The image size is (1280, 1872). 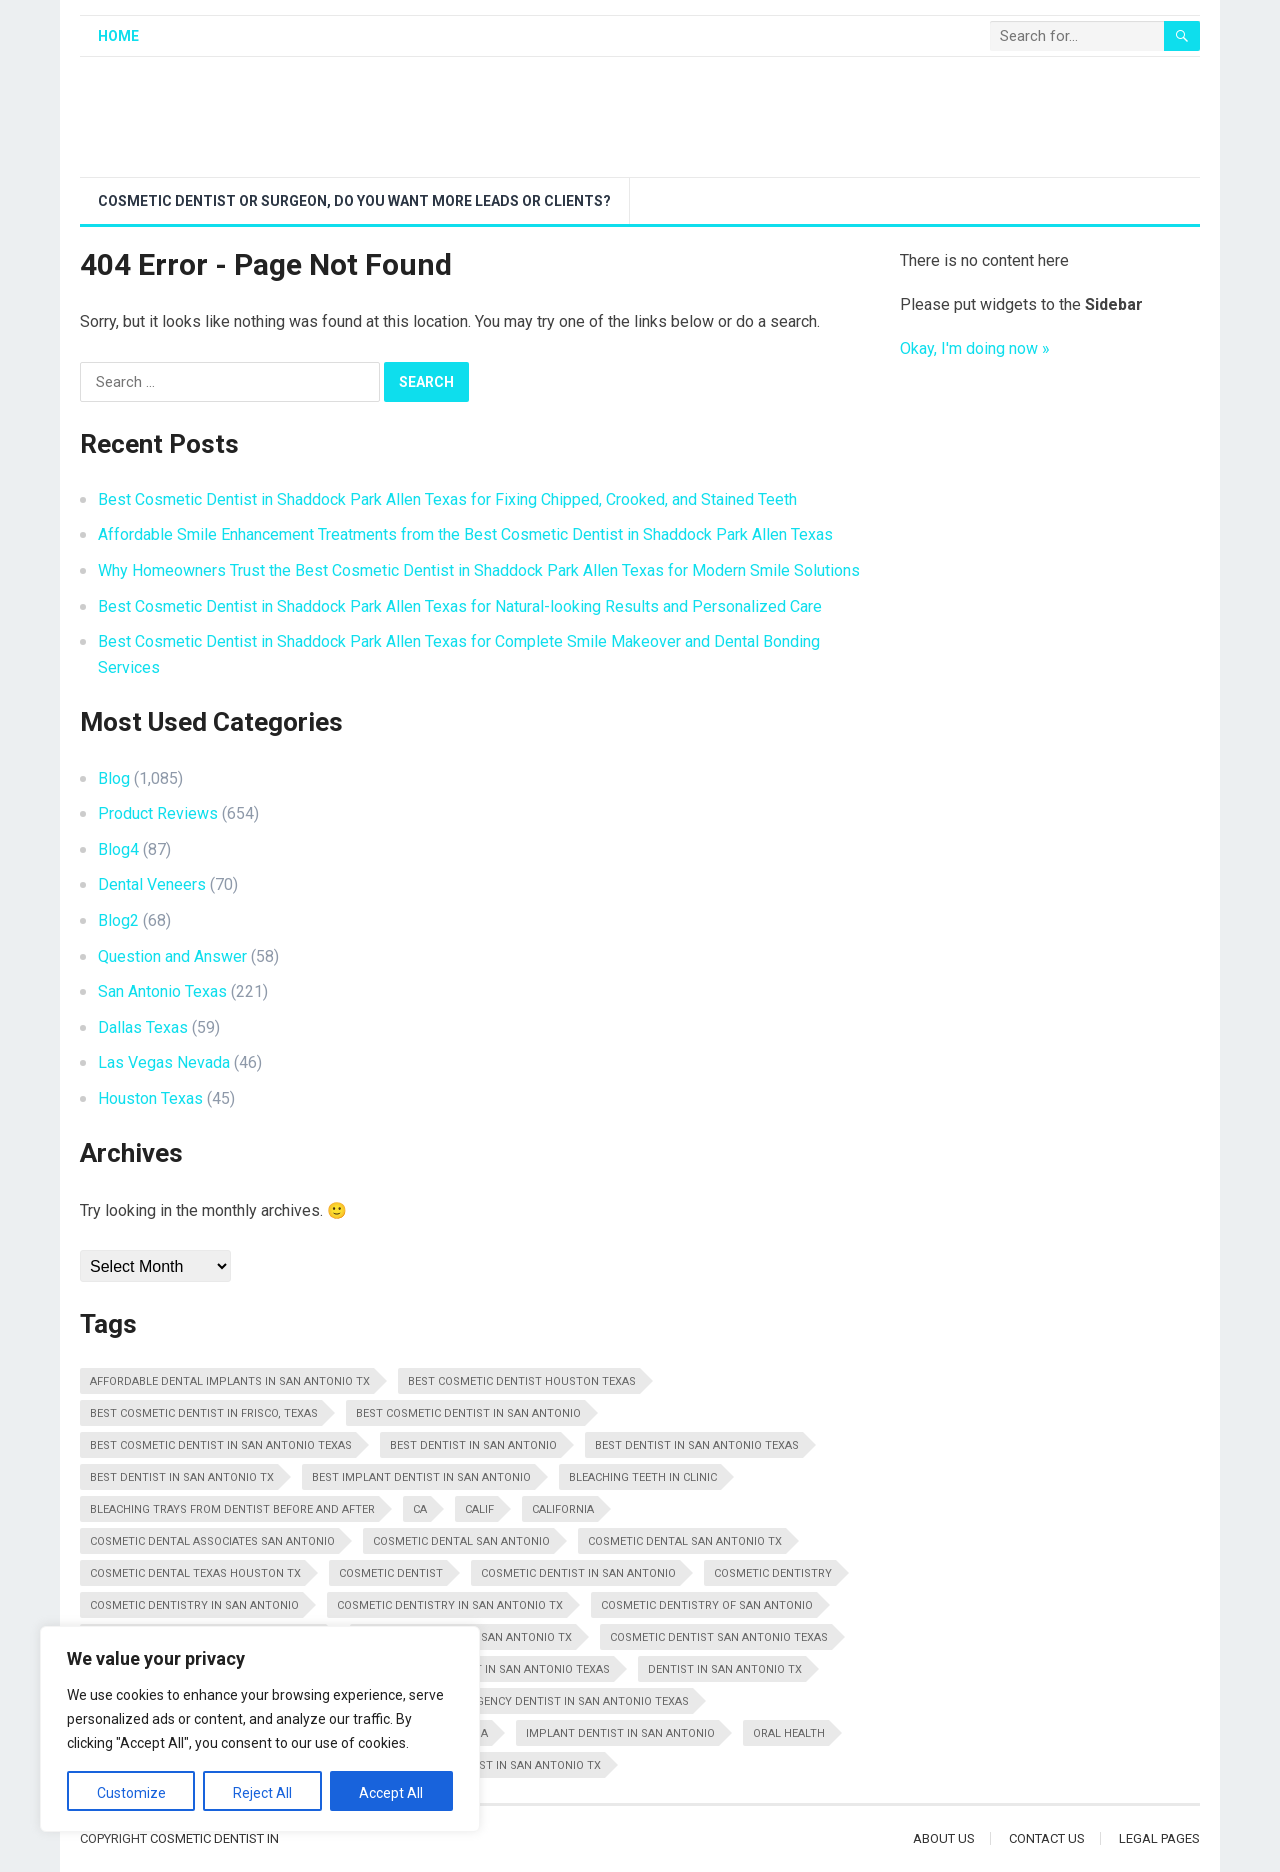 I want to click on Cosmetic Dental San Antonio [Cosmetic Dental San Antonio (12 items)], so click(x=461, y=1541).